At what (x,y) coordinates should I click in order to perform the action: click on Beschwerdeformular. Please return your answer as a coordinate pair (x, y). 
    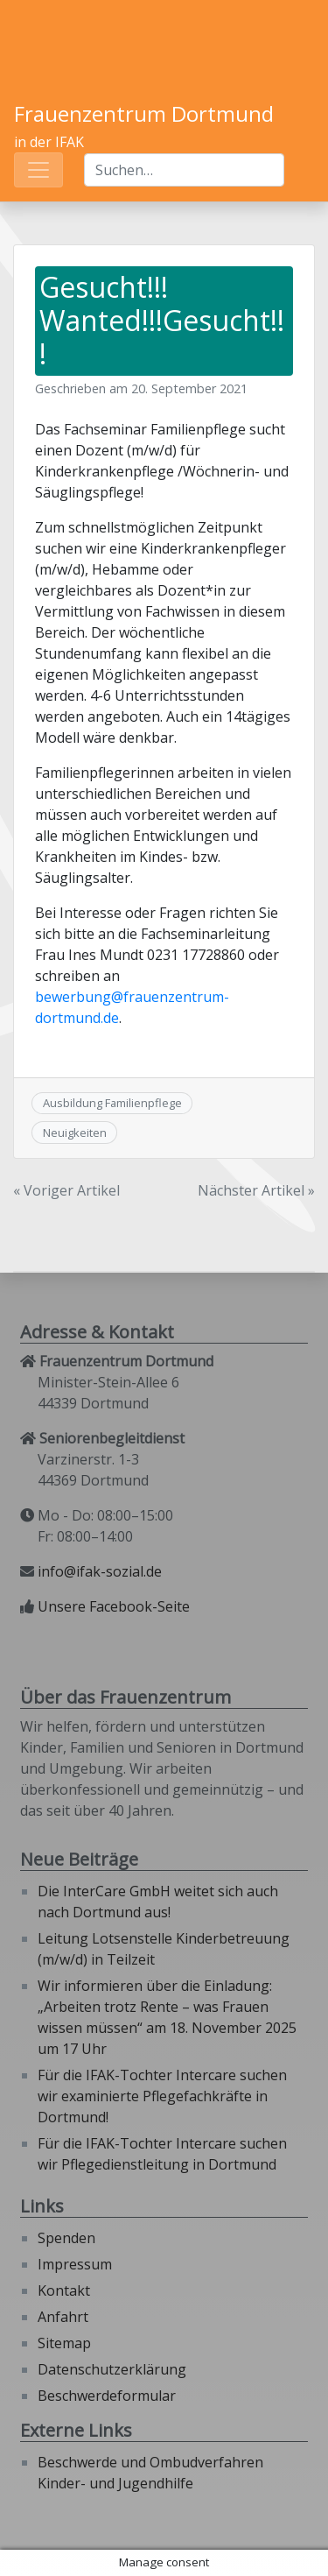
    Looking at the image, I should click on (107, 2395).